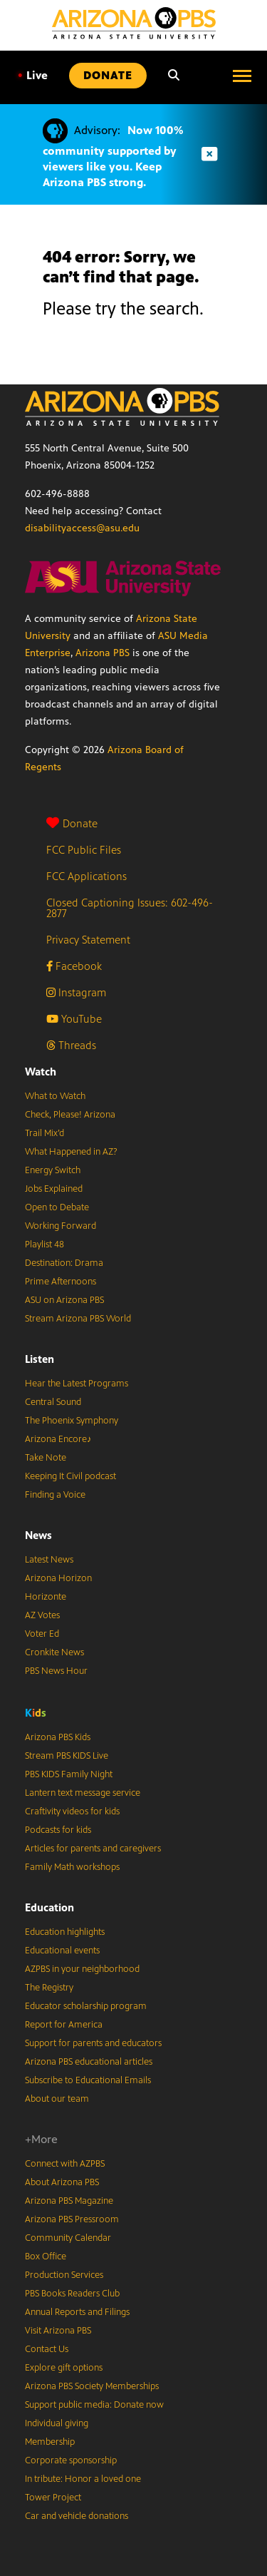  I want to click on News, so click(38, 1535).